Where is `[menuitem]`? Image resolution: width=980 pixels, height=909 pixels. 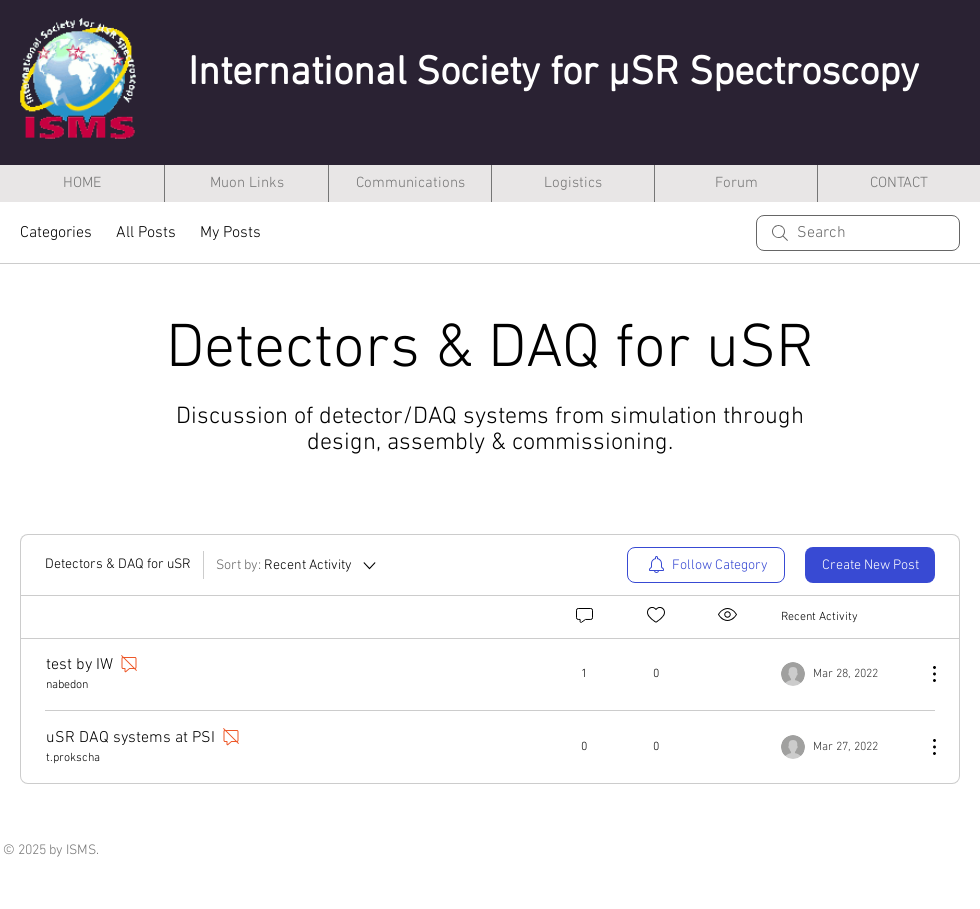 [menuitem] is located at coordinates (706, 565).